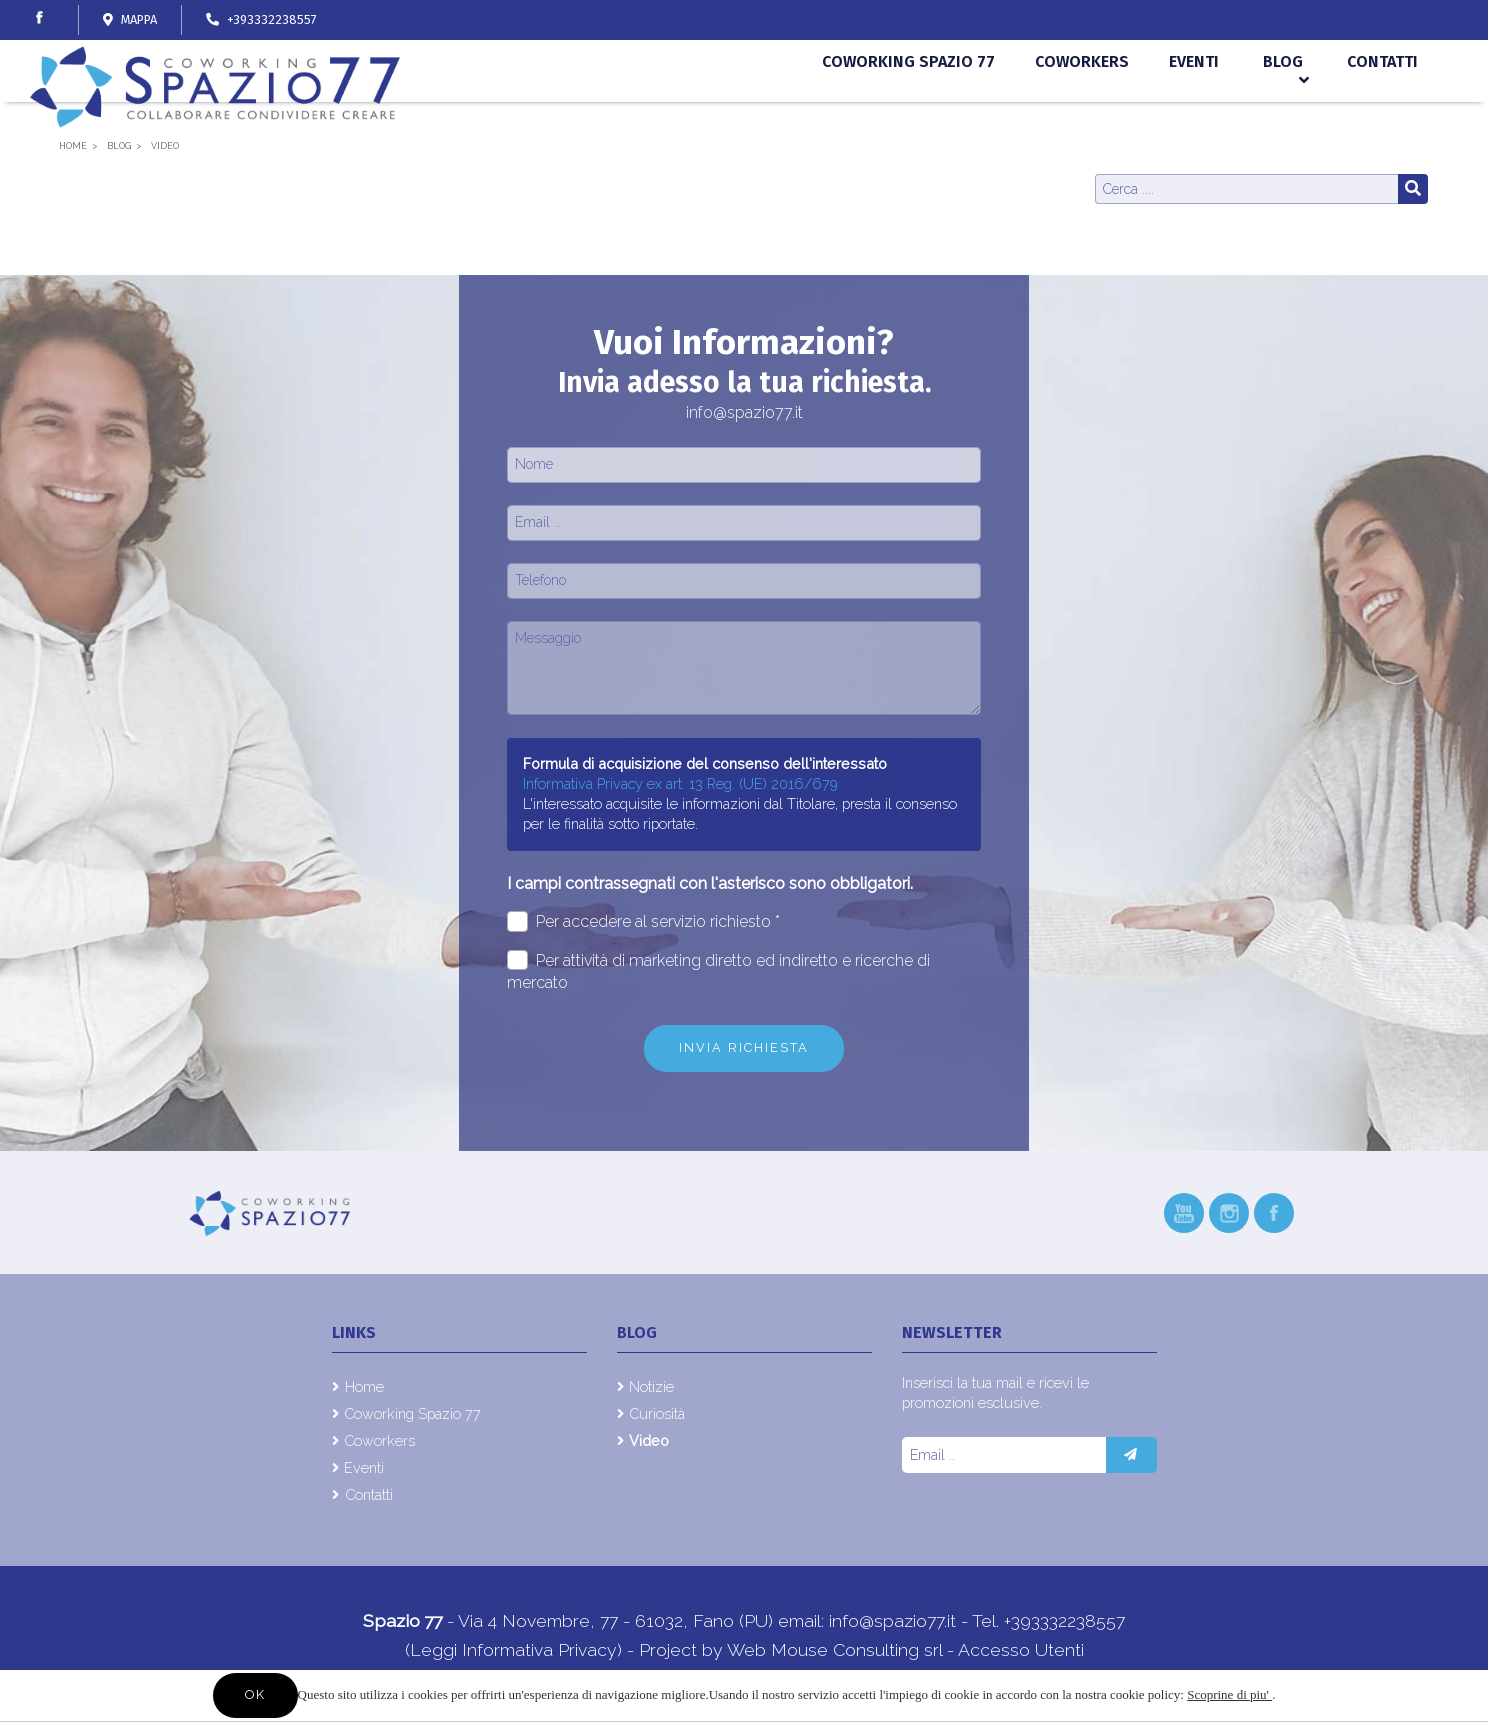 This screenshot has width=1488, height=1722. What do you see at coordinates (649, 1440) in the screenshot?
I see `Video` at bounding box center [649, 1440].